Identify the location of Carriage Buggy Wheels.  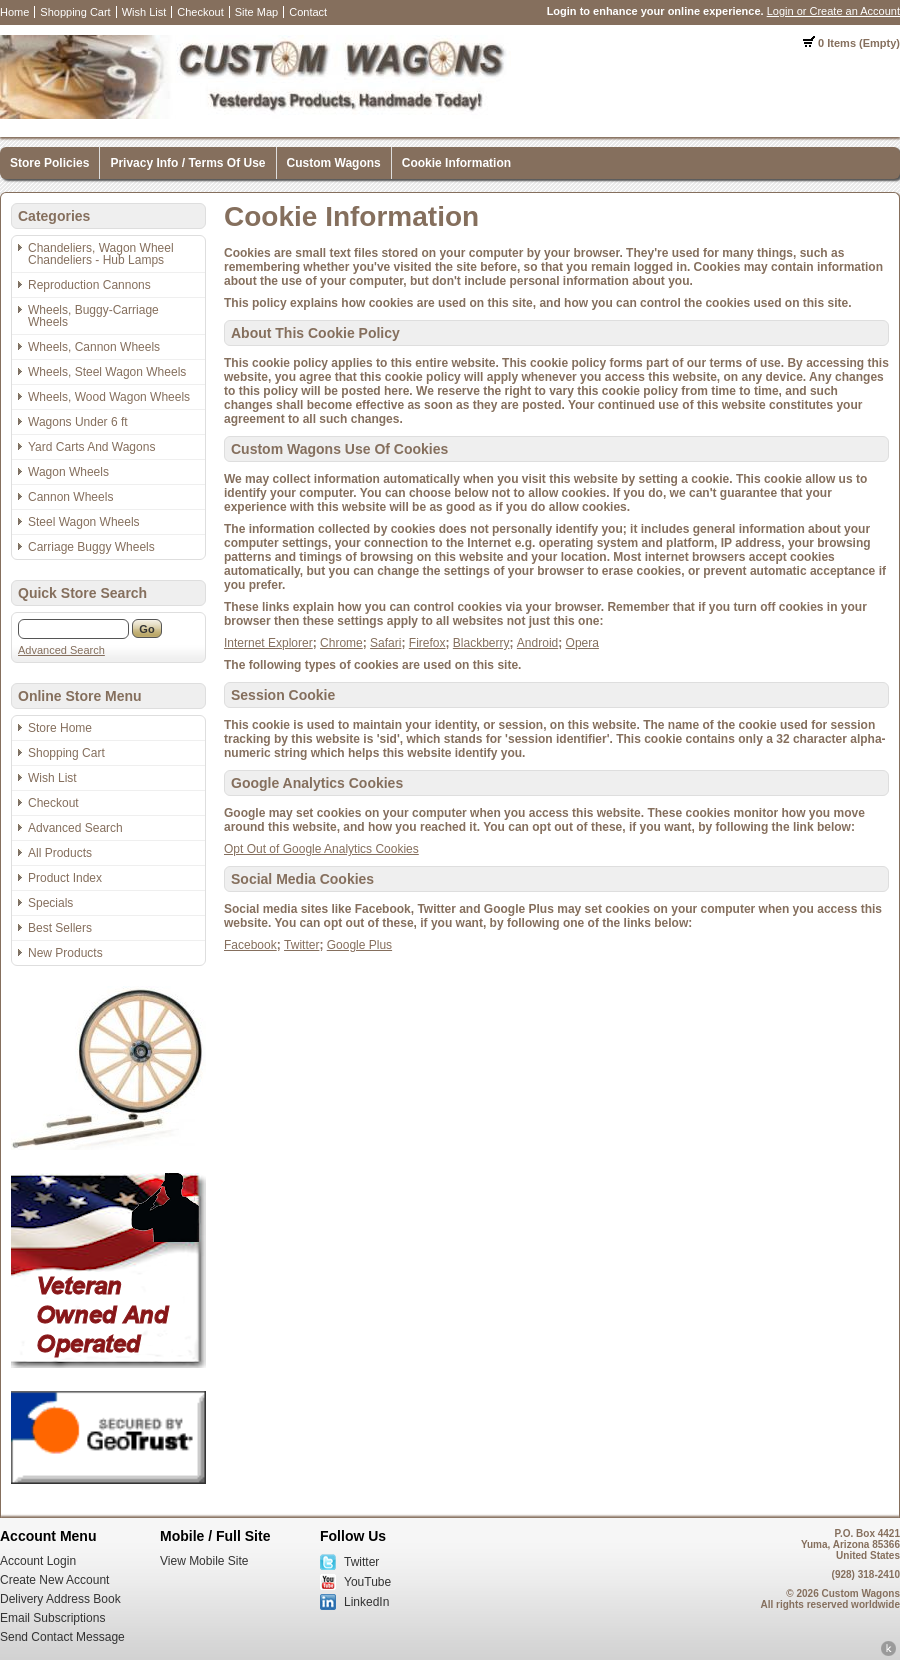
(91, 547).